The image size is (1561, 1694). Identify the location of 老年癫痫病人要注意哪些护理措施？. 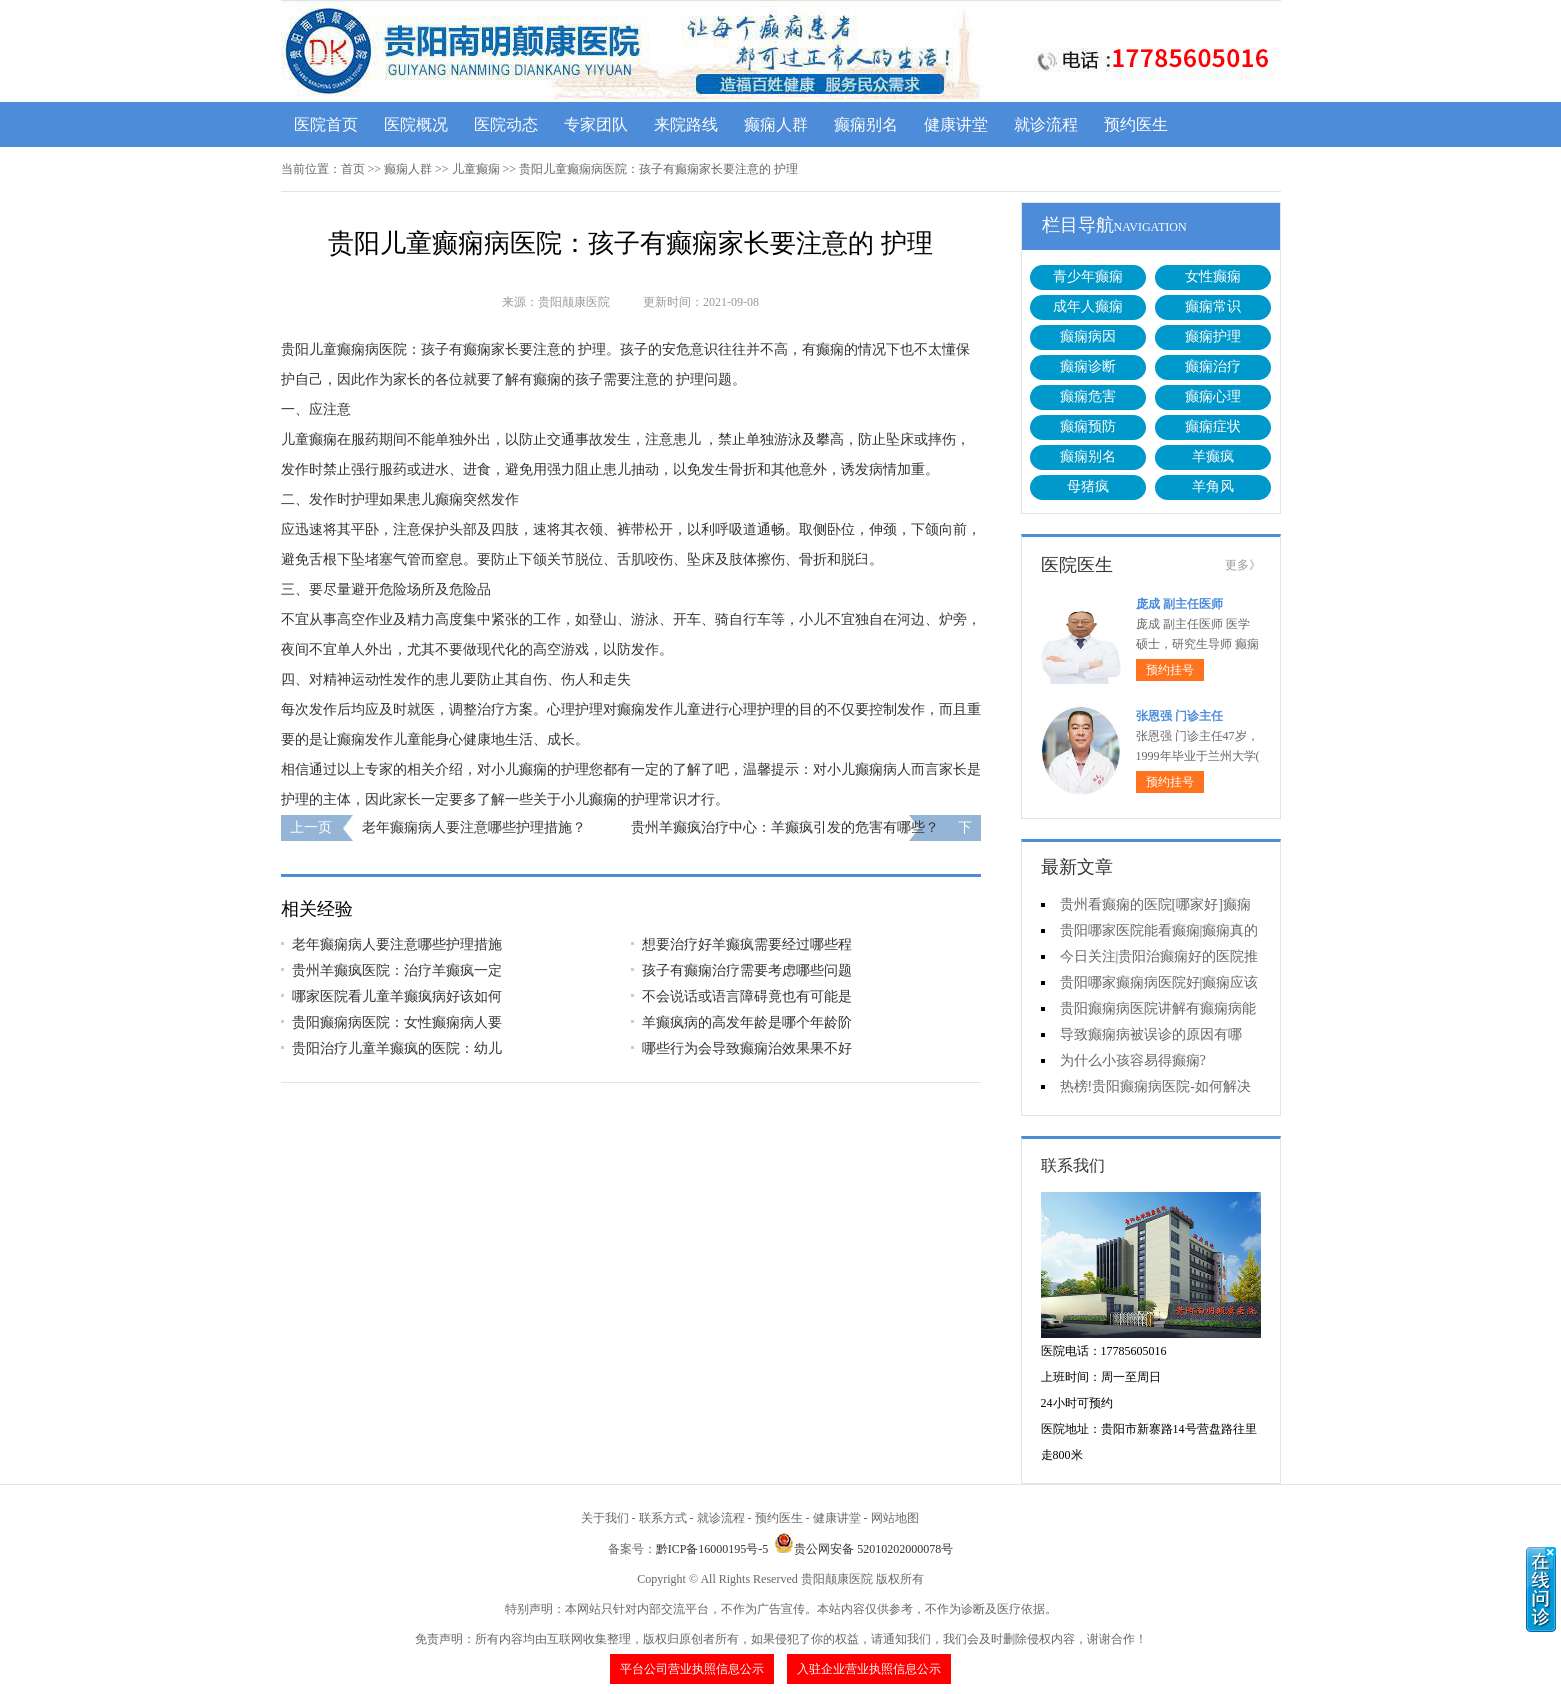
(474, 827).